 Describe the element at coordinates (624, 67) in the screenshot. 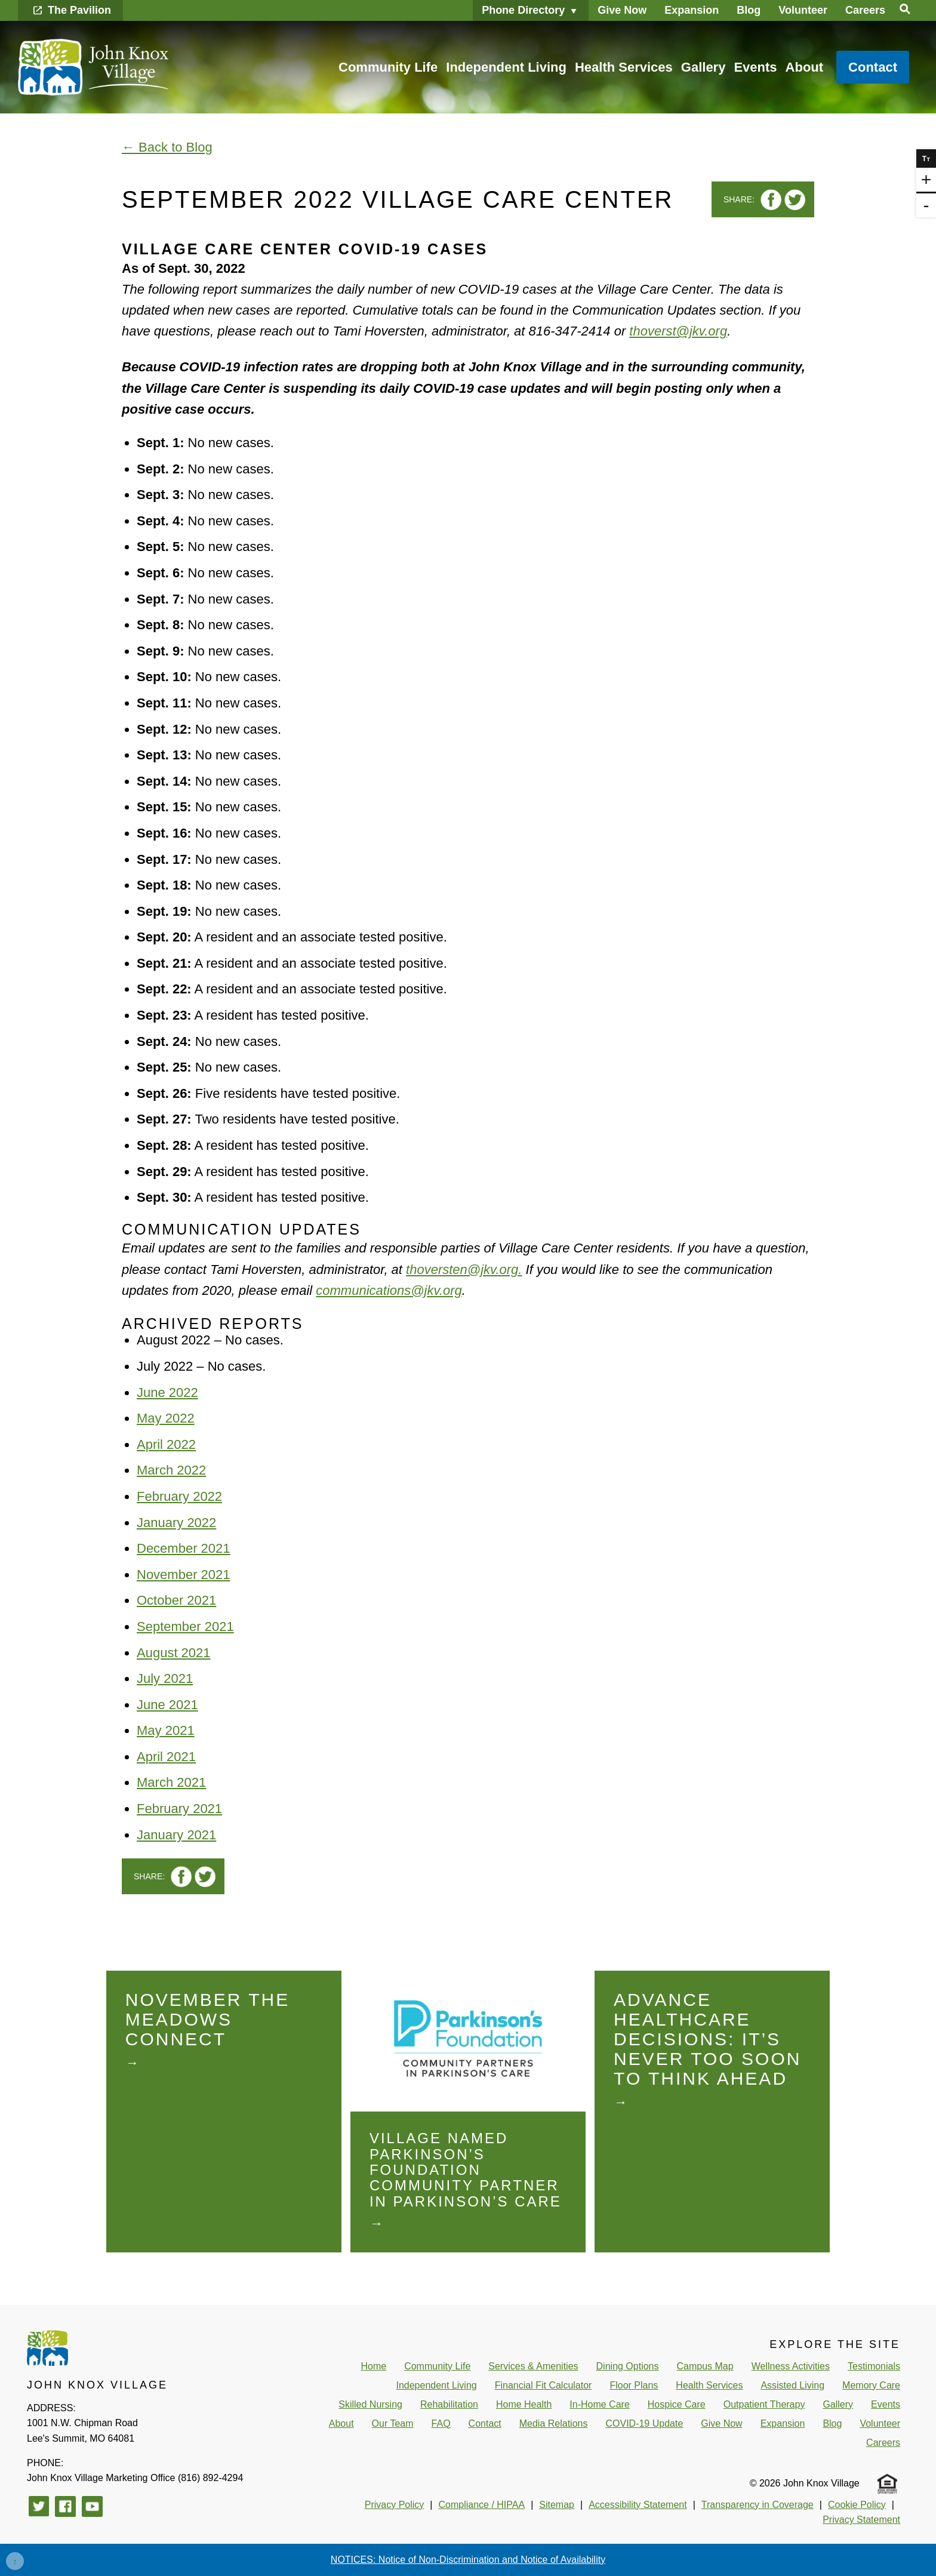

I see `Health Services` at that location.